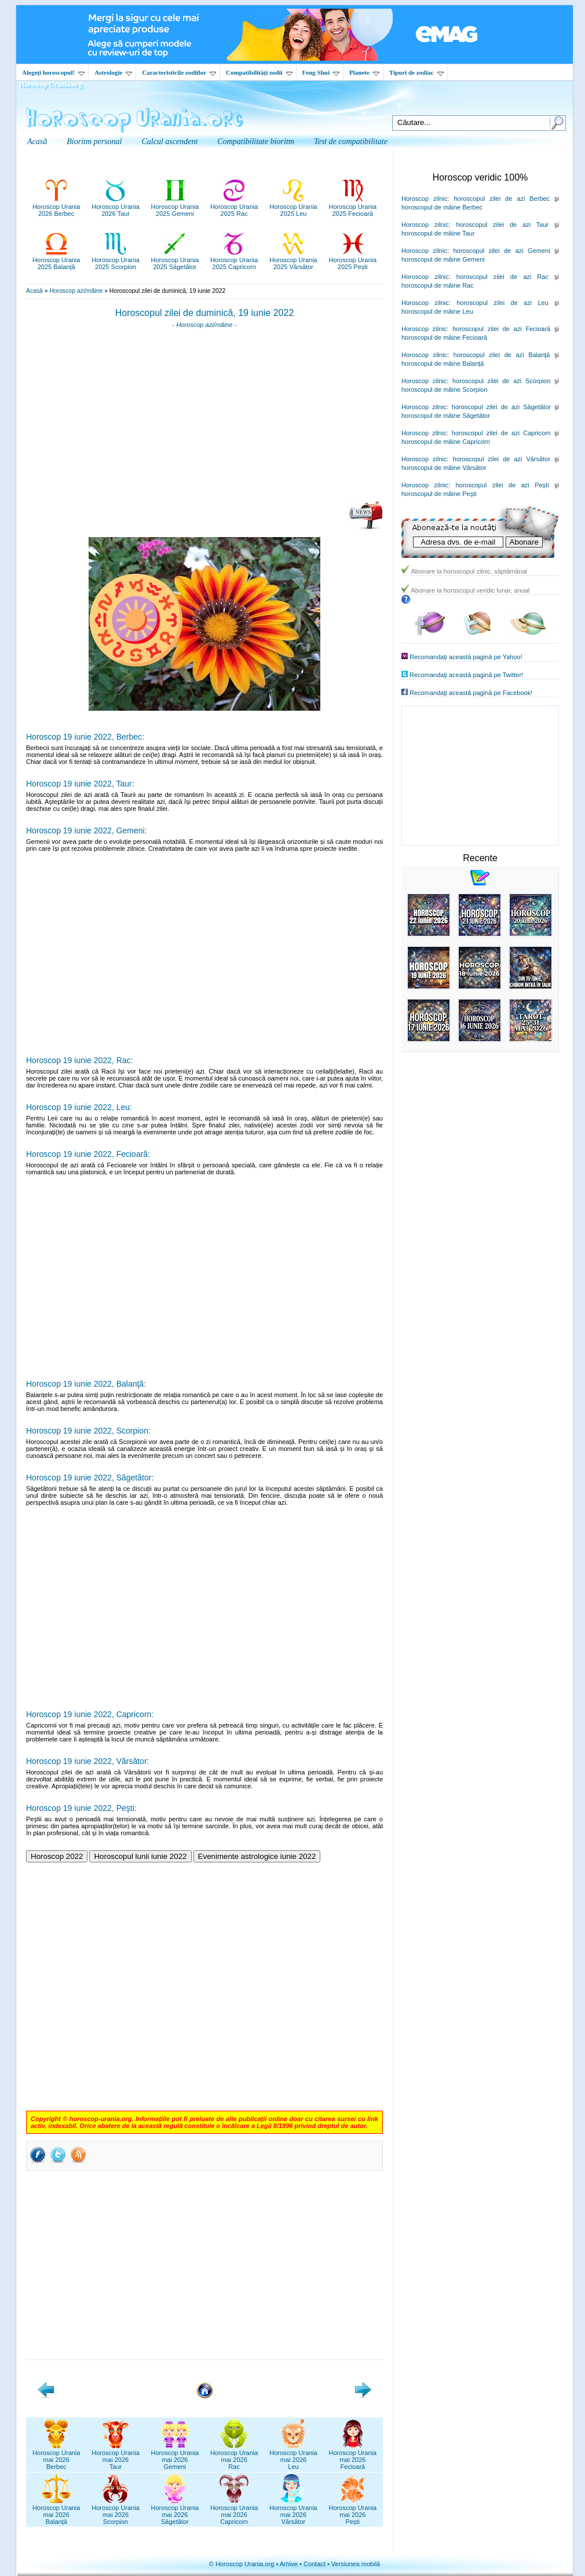  What do you see at coordinates (501, 250) in the screenshot?
I see `horoscopul zilei de azi Gemeni` at bounding box center [501, 250].